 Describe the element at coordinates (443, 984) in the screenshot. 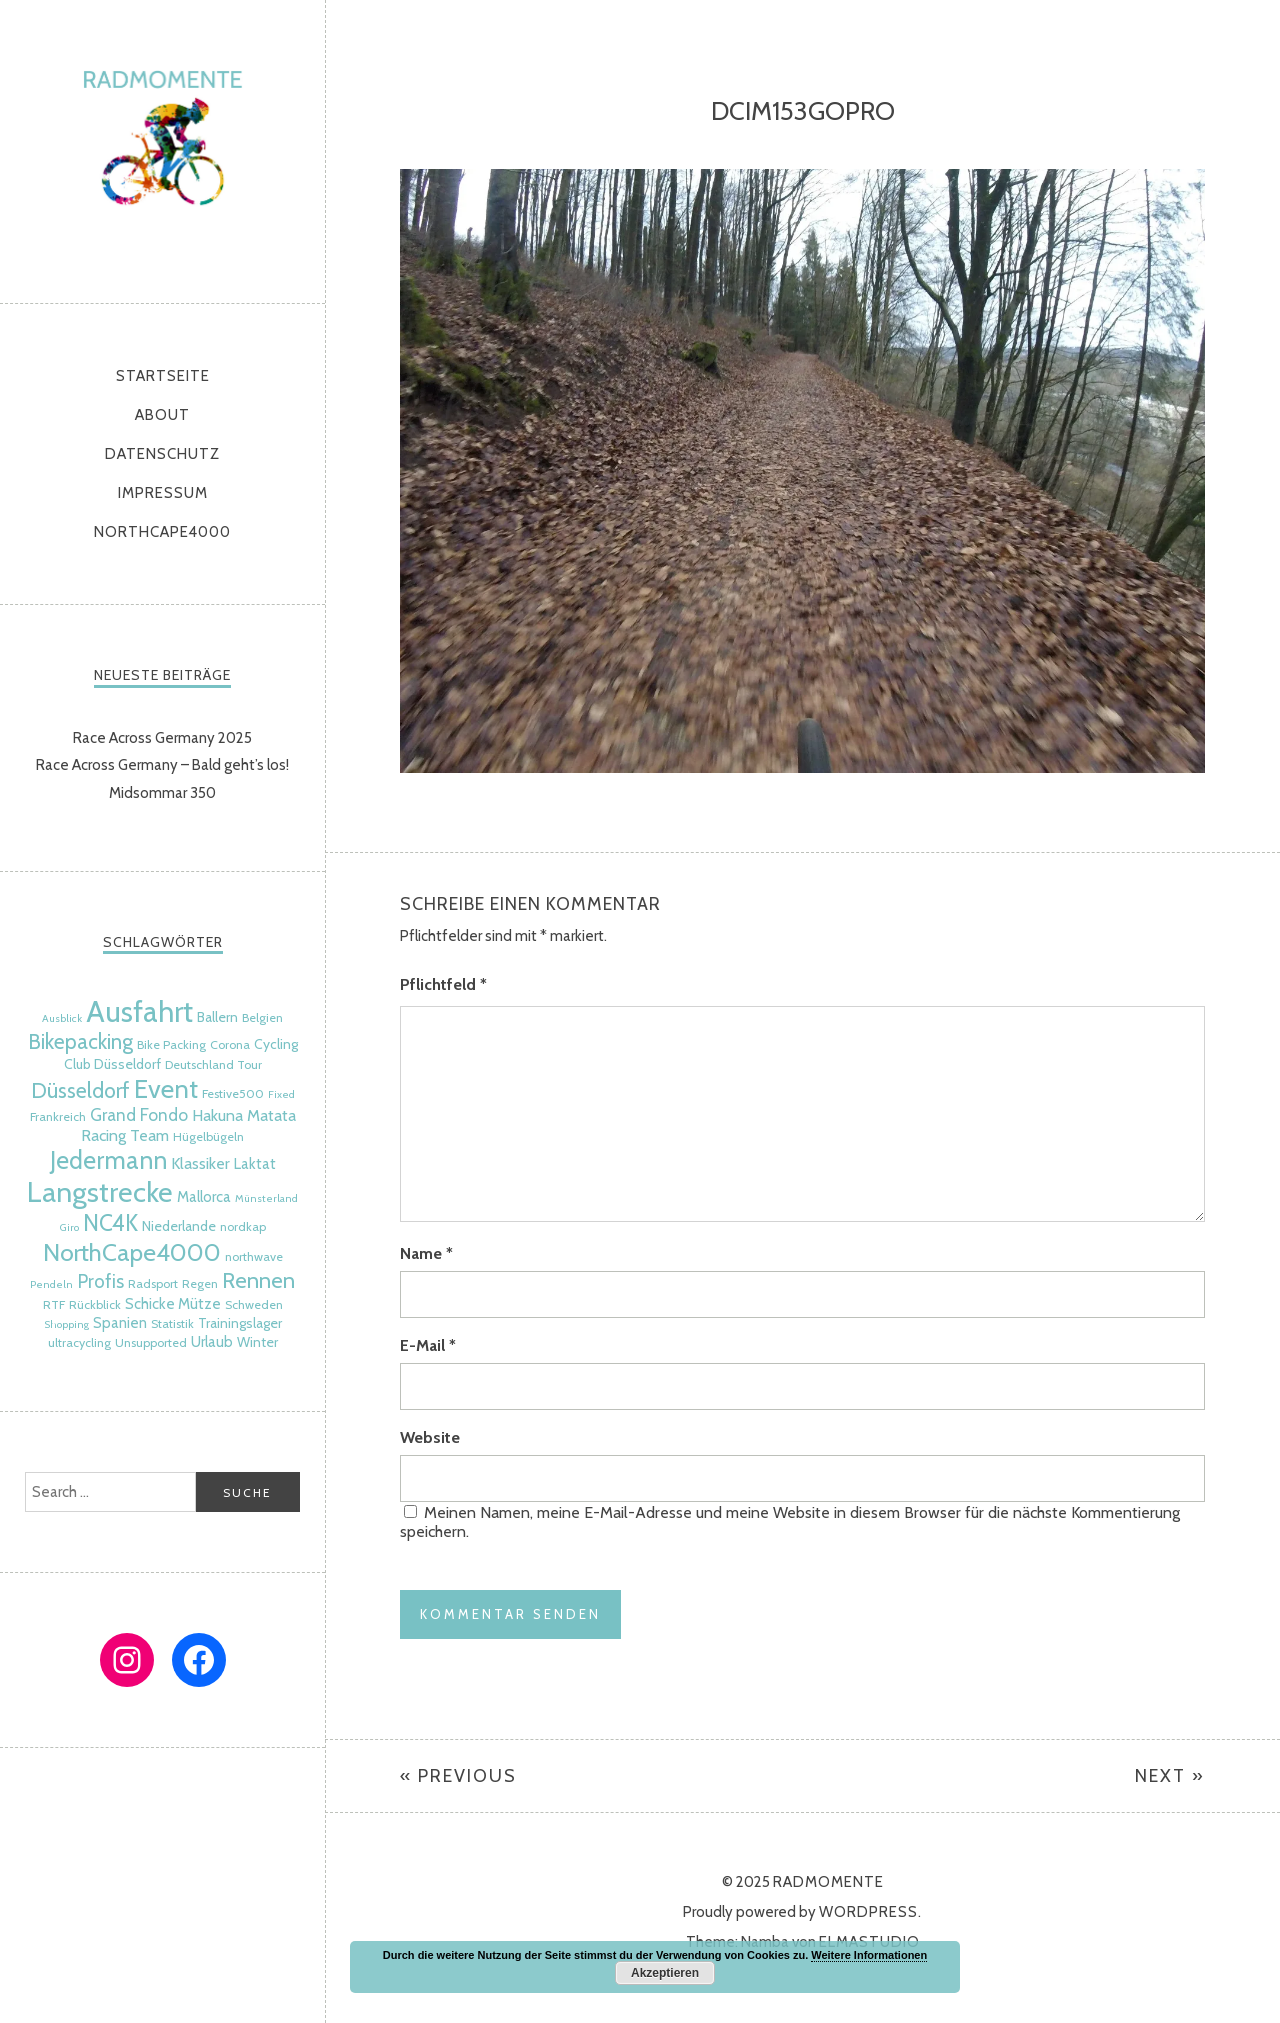

I see `Pflichtfeld` at that location.